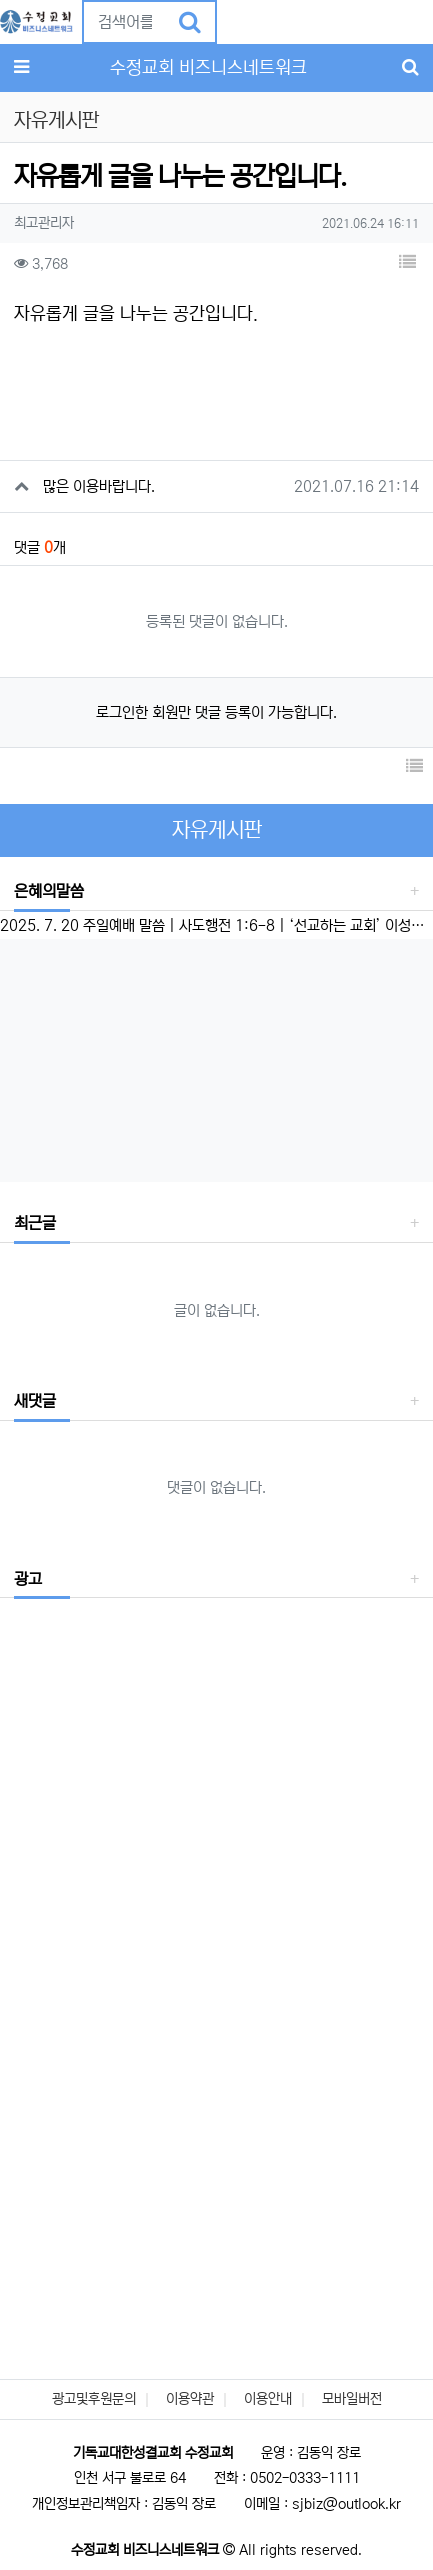  Describe the element at coordinates (233, 21) in the screenshot. I see `[button]` at that location.